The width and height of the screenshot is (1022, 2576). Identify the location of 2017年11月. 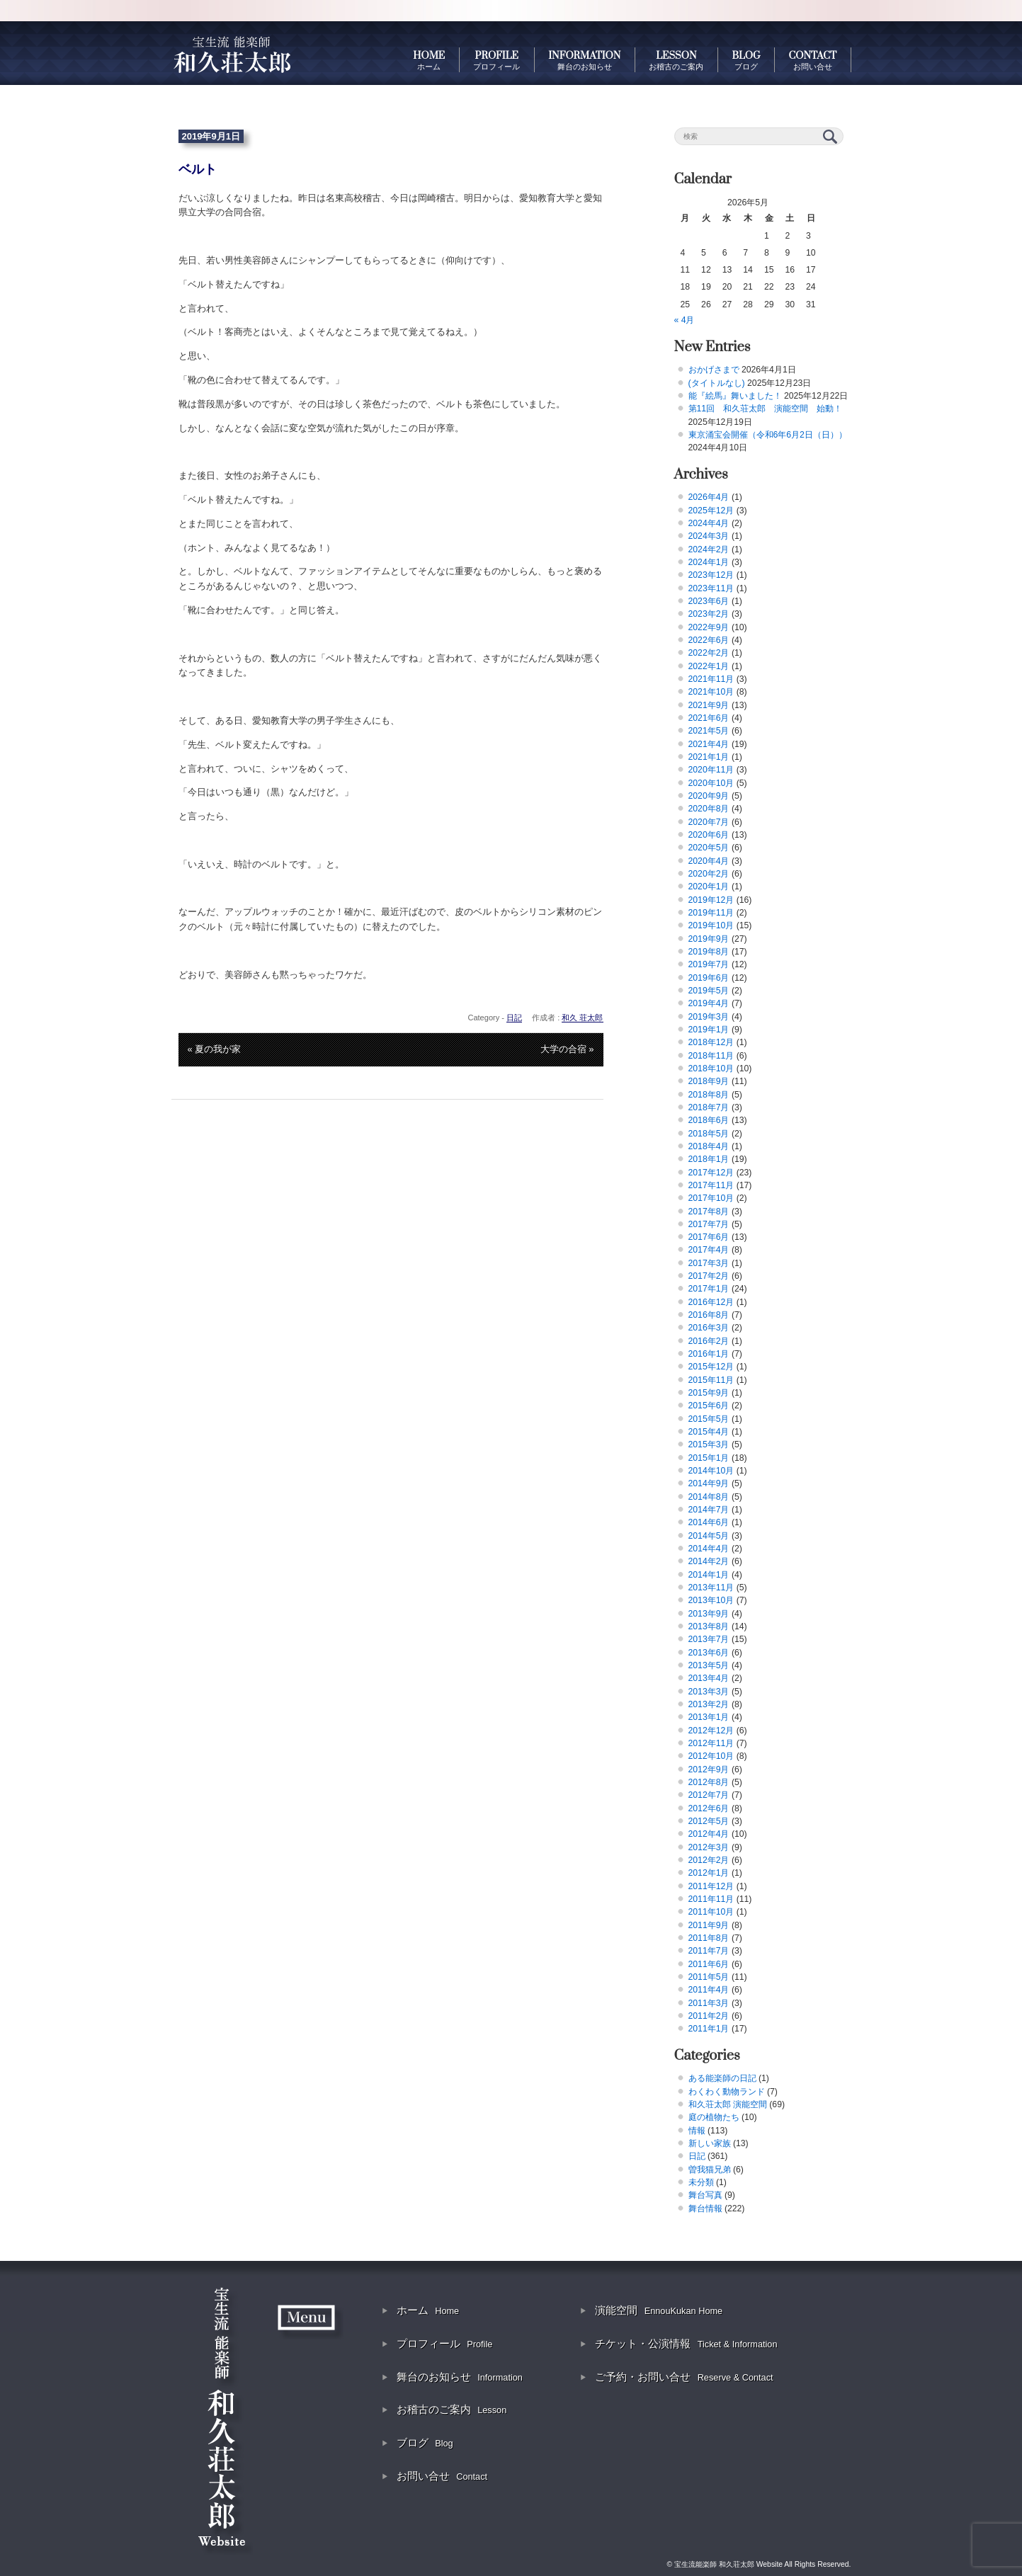
(711, 1185).